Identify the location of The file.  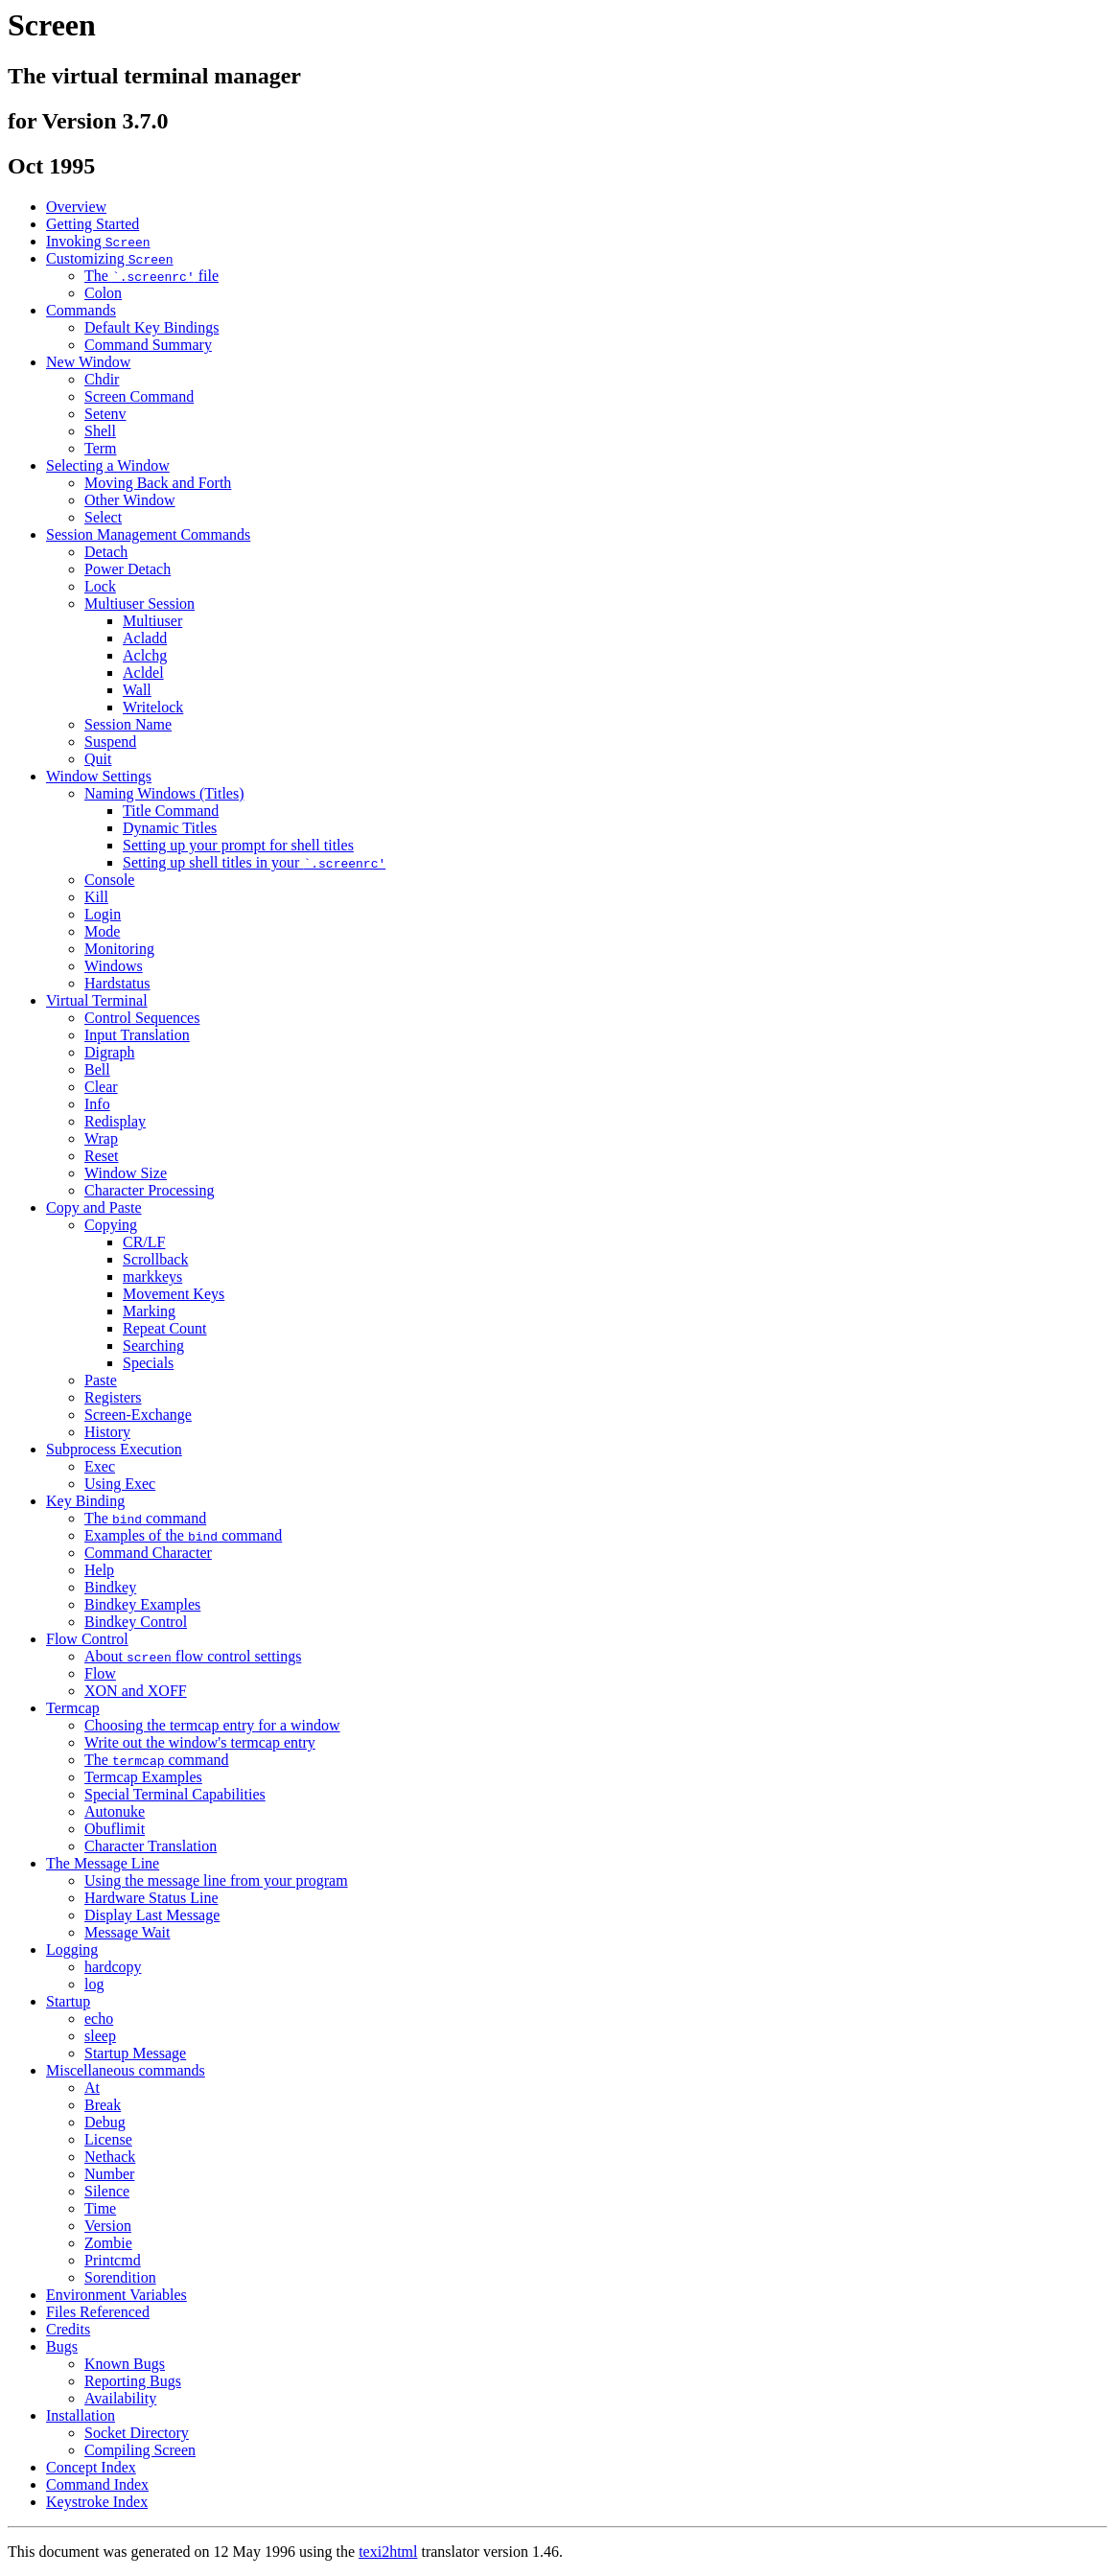
(151, 275).